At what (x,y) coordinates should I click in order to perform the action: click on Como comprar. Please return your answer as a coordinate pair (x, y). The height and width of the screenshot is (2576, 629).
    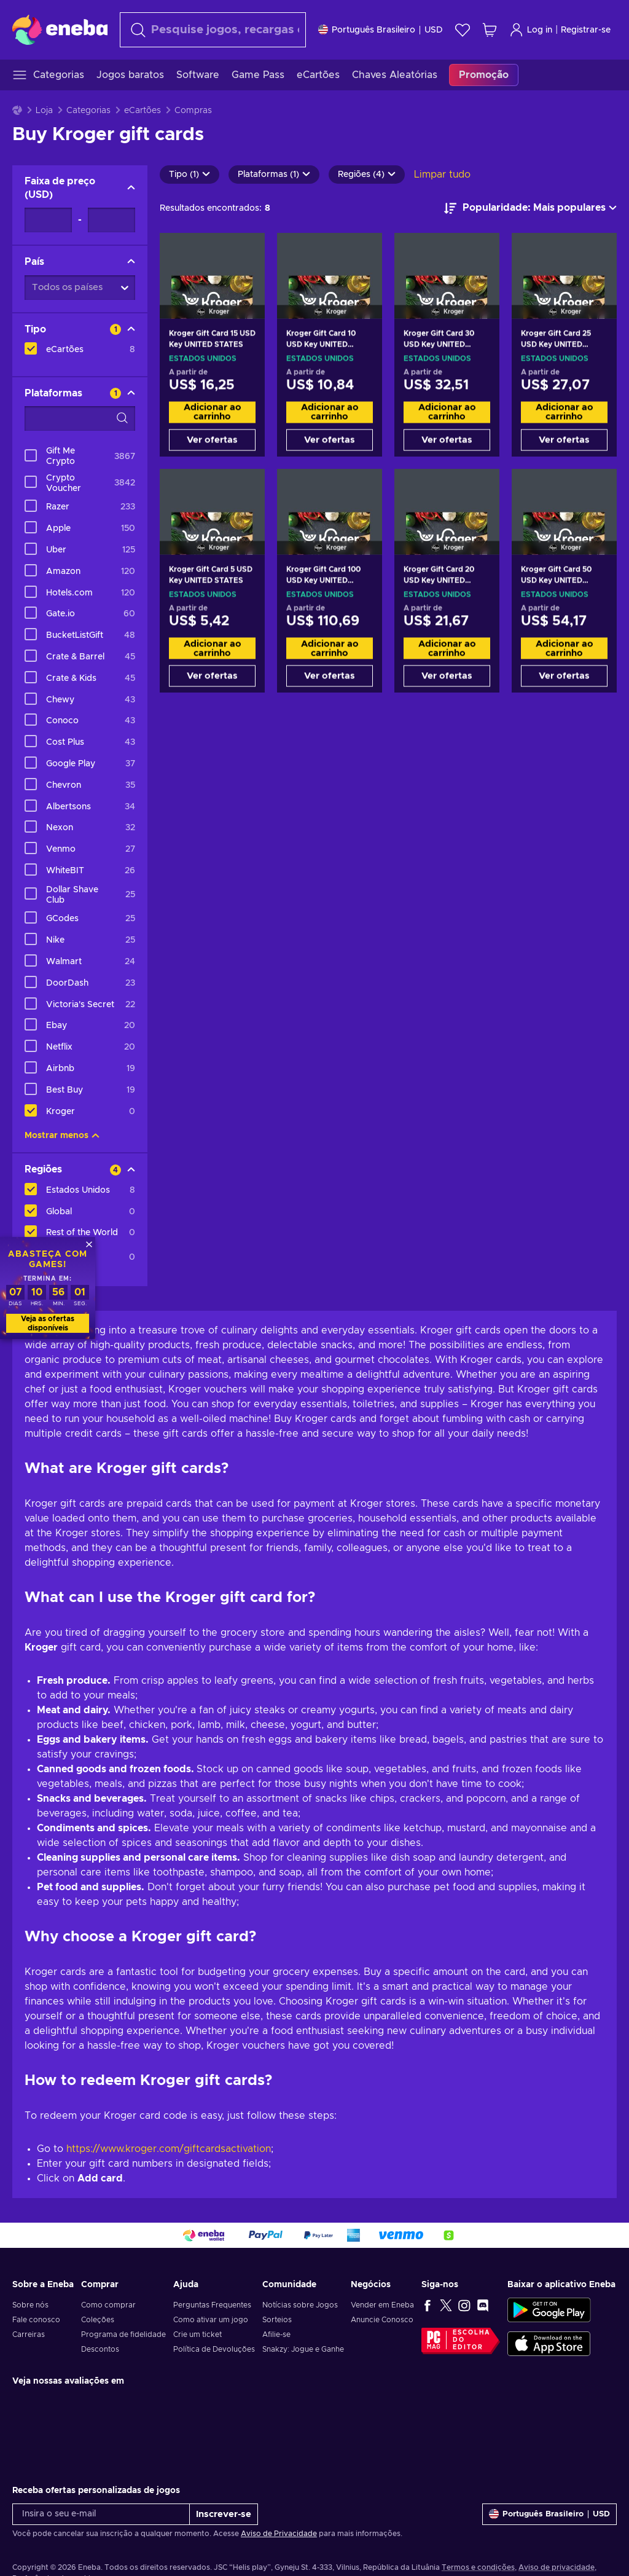
    Looking at the image, I should click on (108, 2305).